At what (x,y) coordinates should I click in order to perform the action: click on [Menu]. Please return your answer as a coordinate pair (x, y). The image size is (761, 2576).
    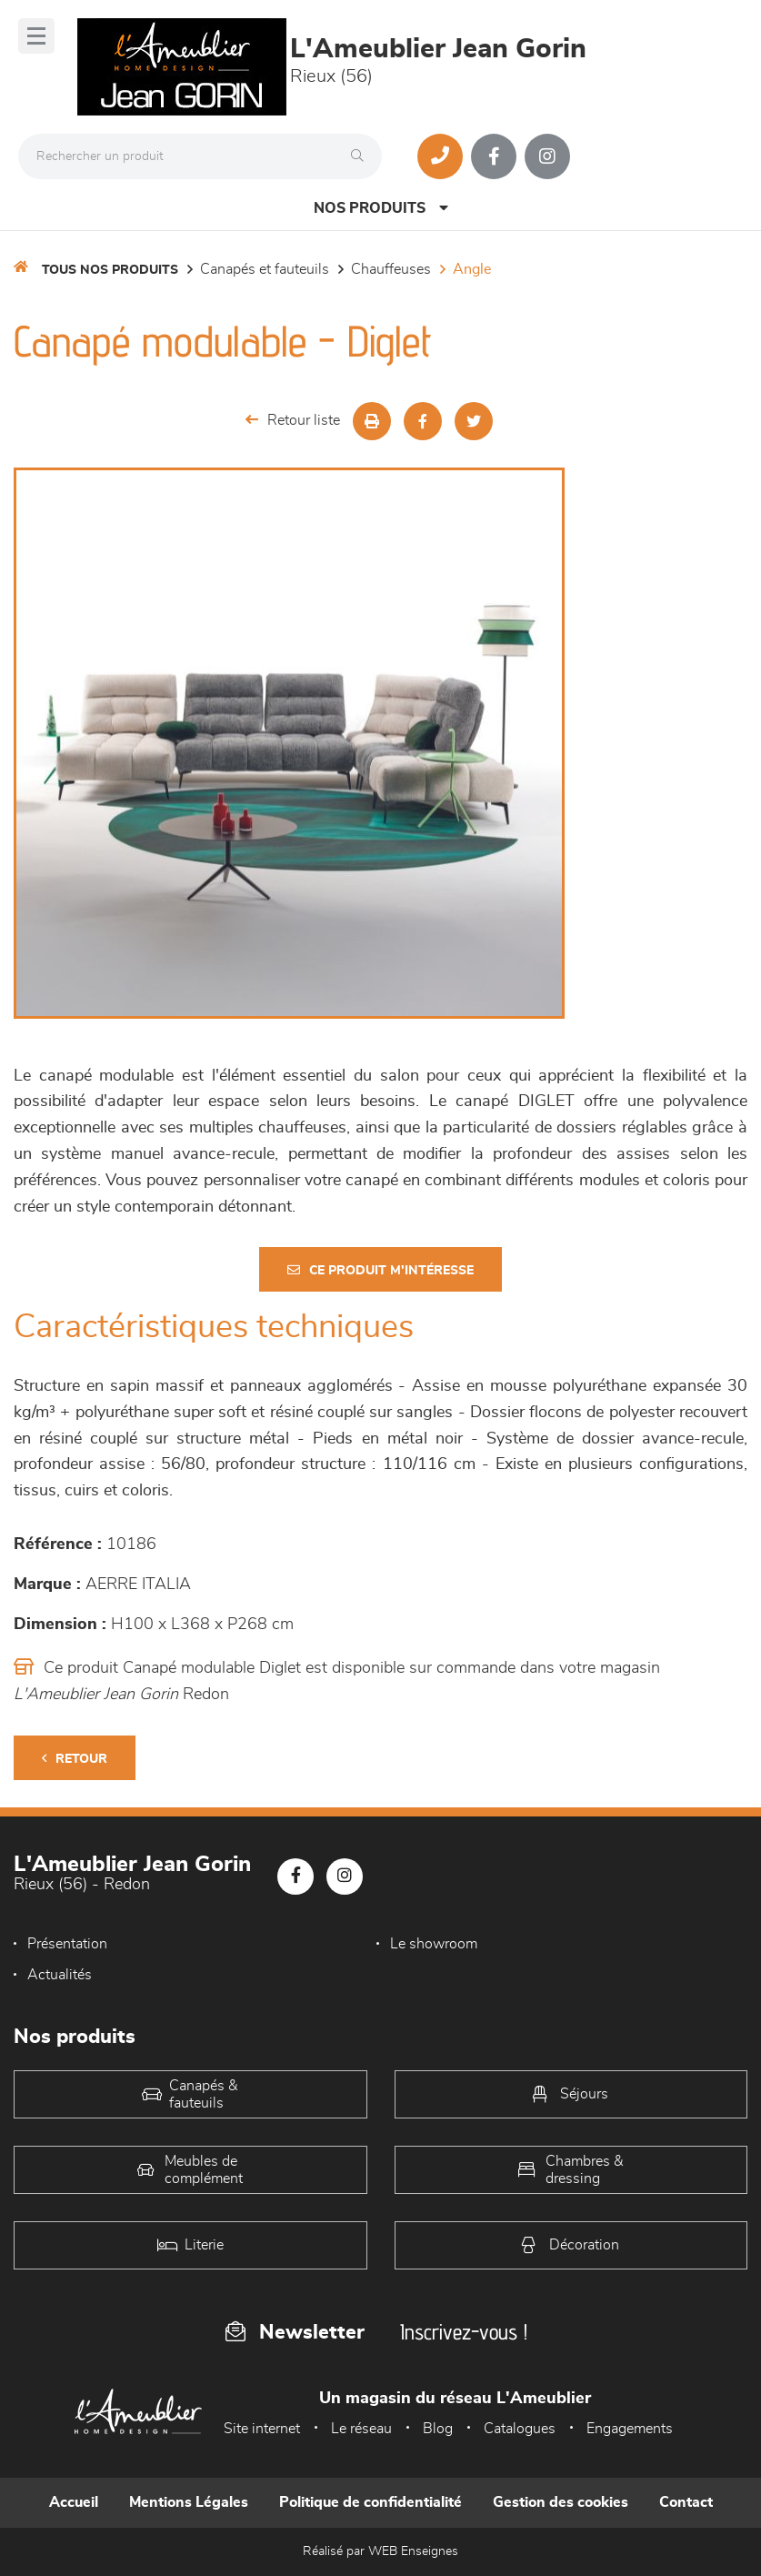
    Looking at the image, I should click on (36, 36).